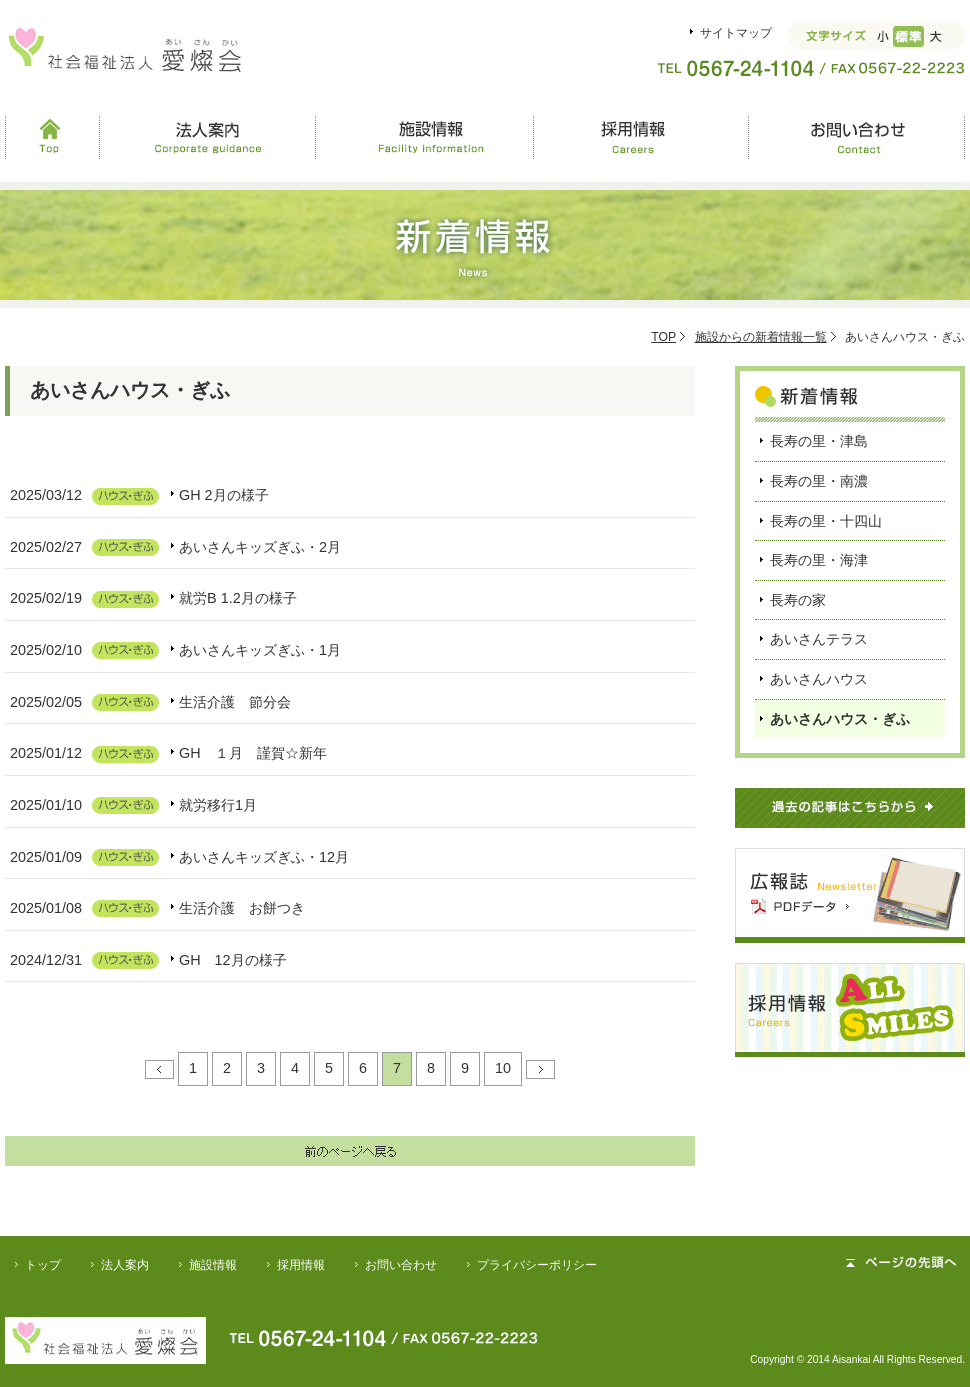 This screenshot has width=970, height=1387. I want to click on あいさんキッズぎふ・12月, so click(264, 857).